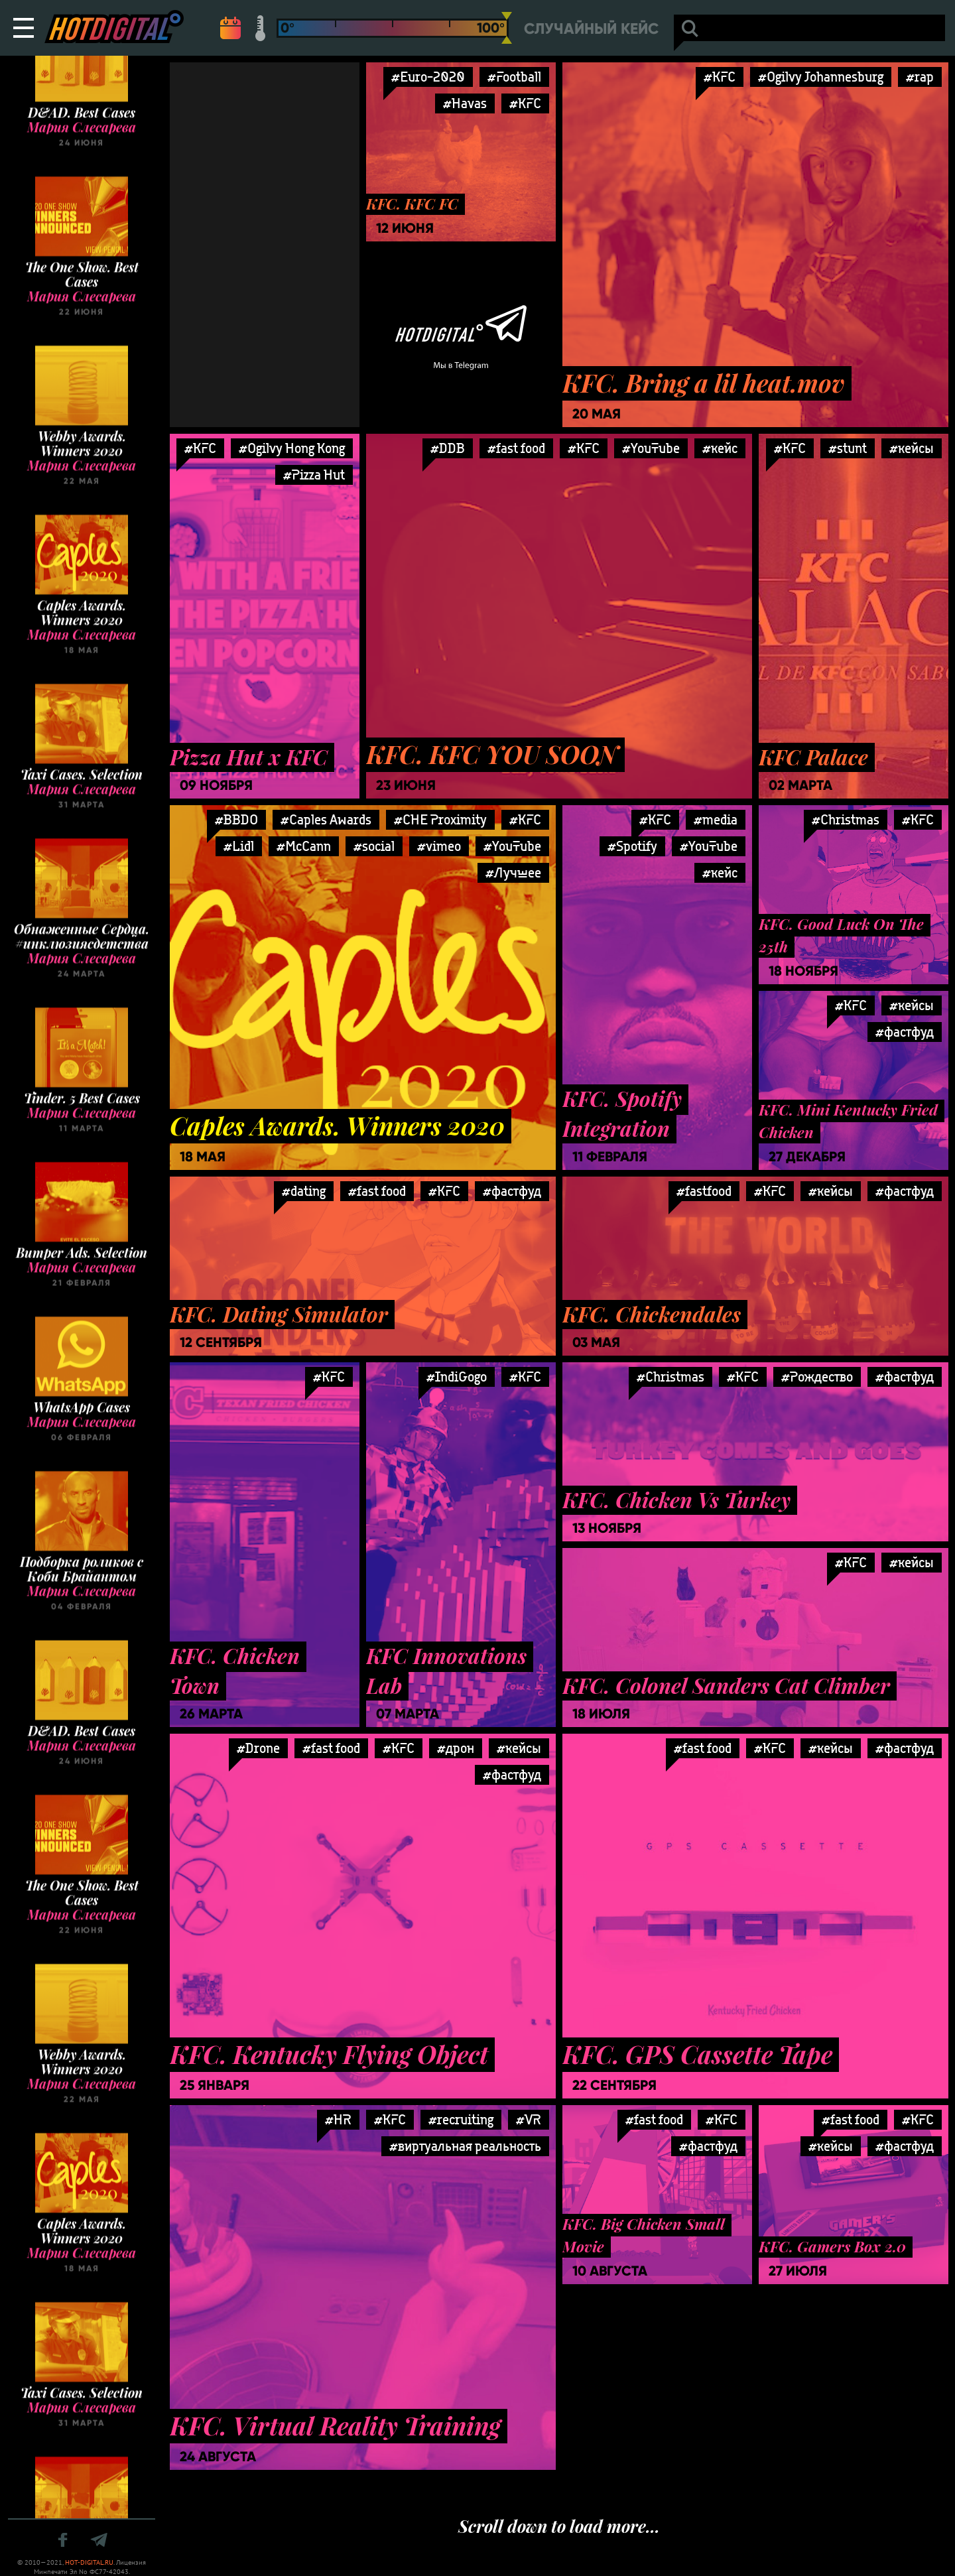 The width and height of the screenshot is (955, 2576). I want to click on #Caples Awards, so click(326, 819).